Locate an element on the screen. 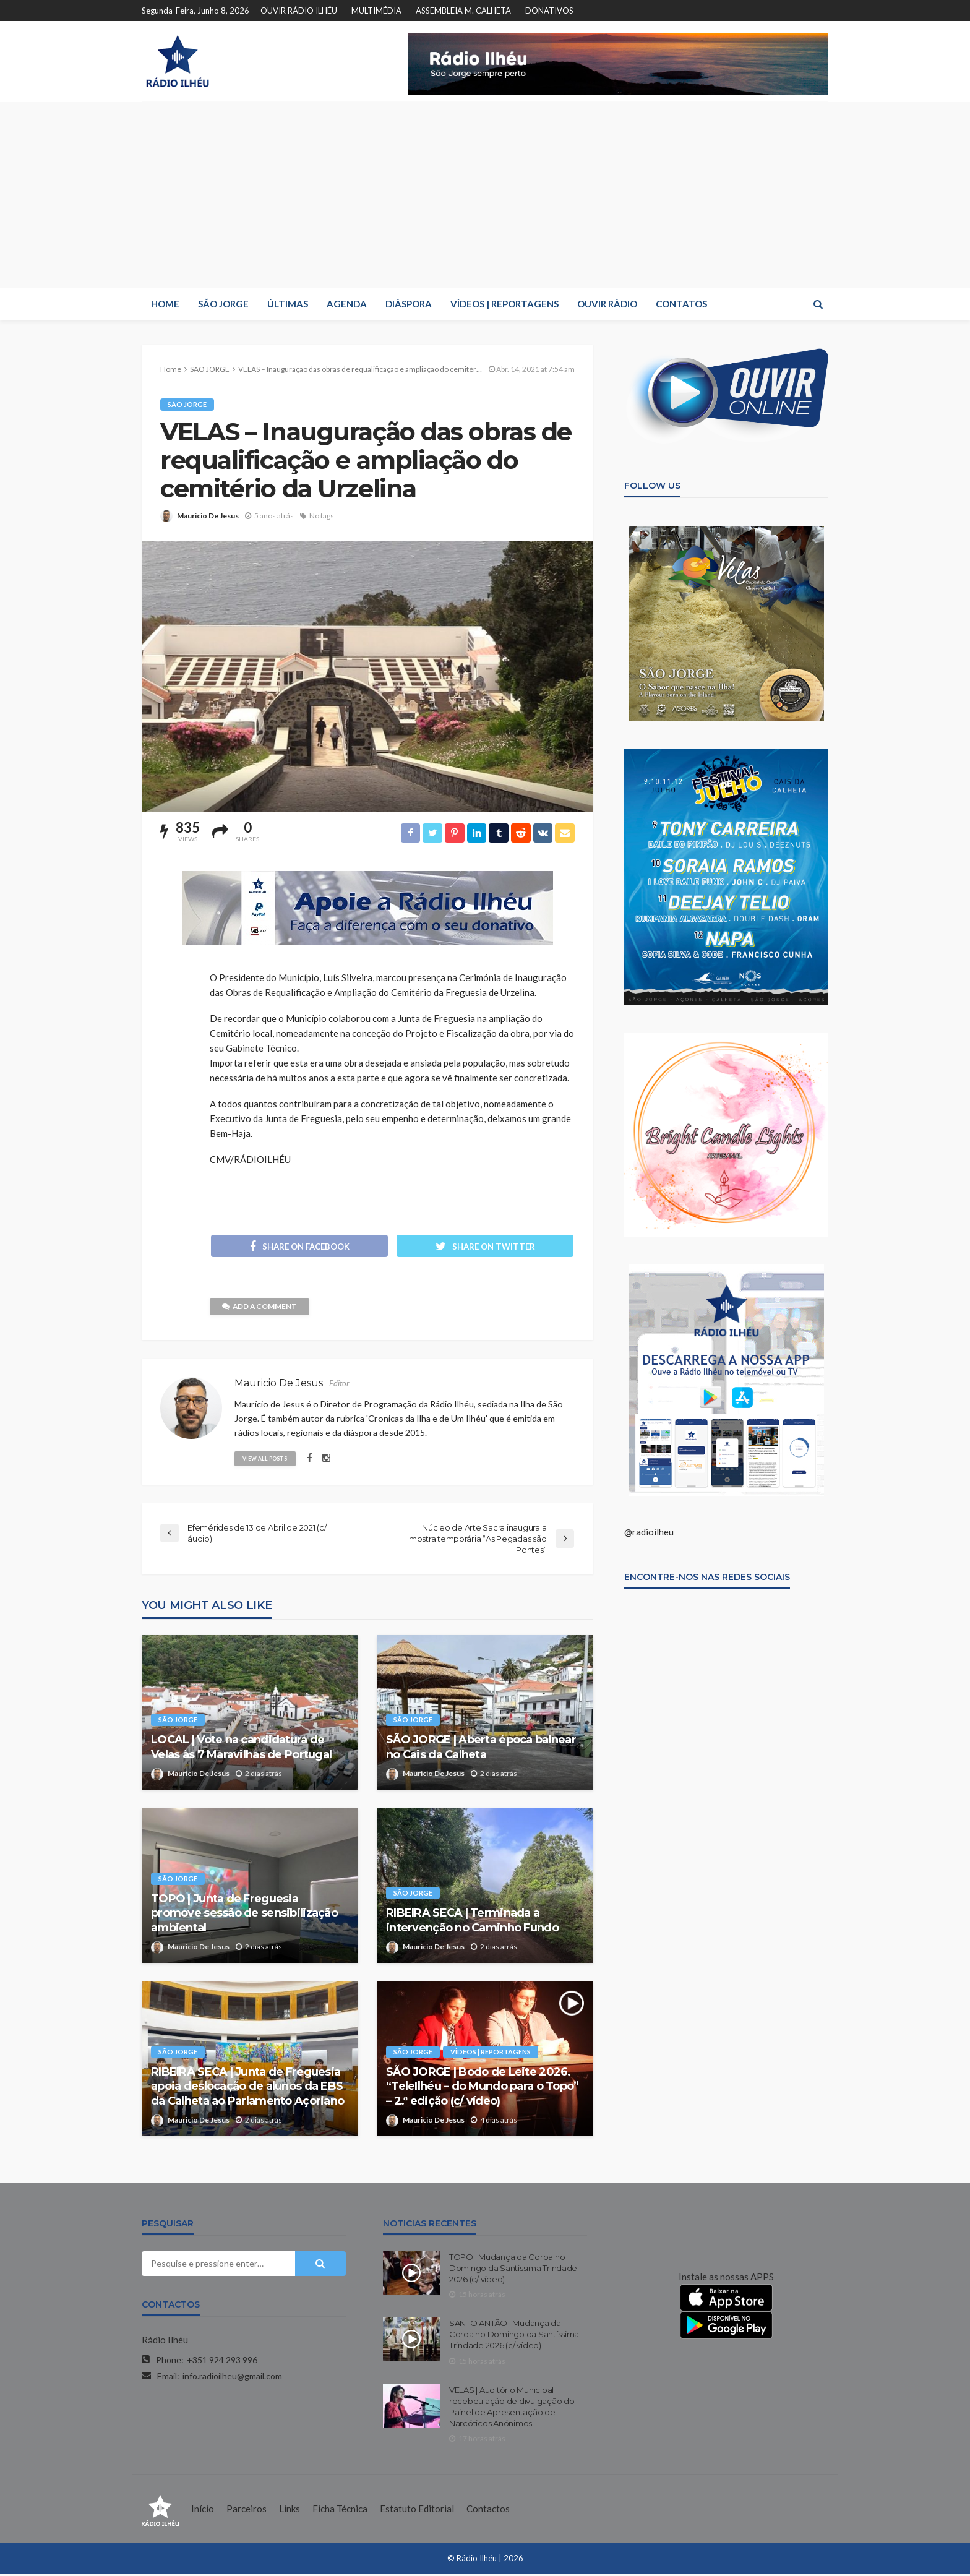  Parceiros is located at coordinates (246, 2510).